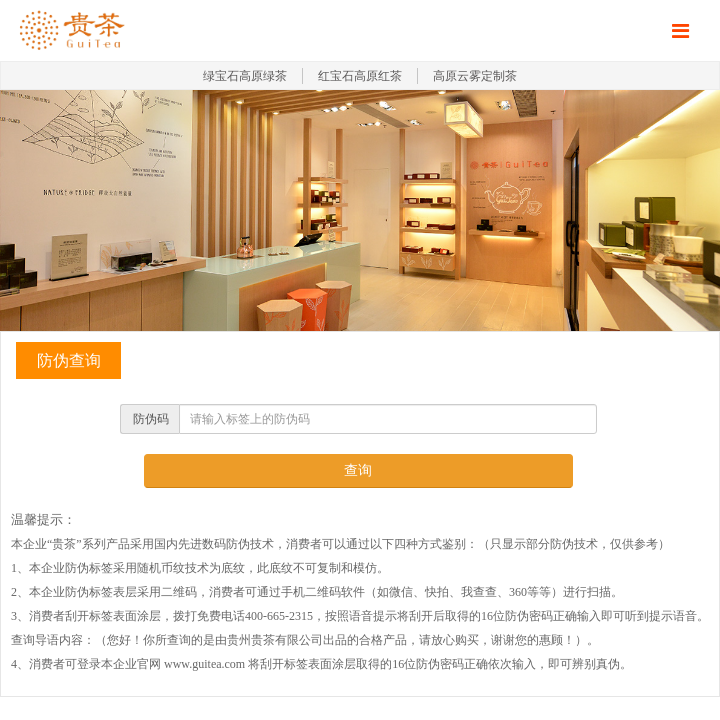 Image resolution: width=720 pixels, height=720 pixels. Describe the element at coordinates (245, 76) in the screenshot. I see `绿宝石高原绿茶` at that location.